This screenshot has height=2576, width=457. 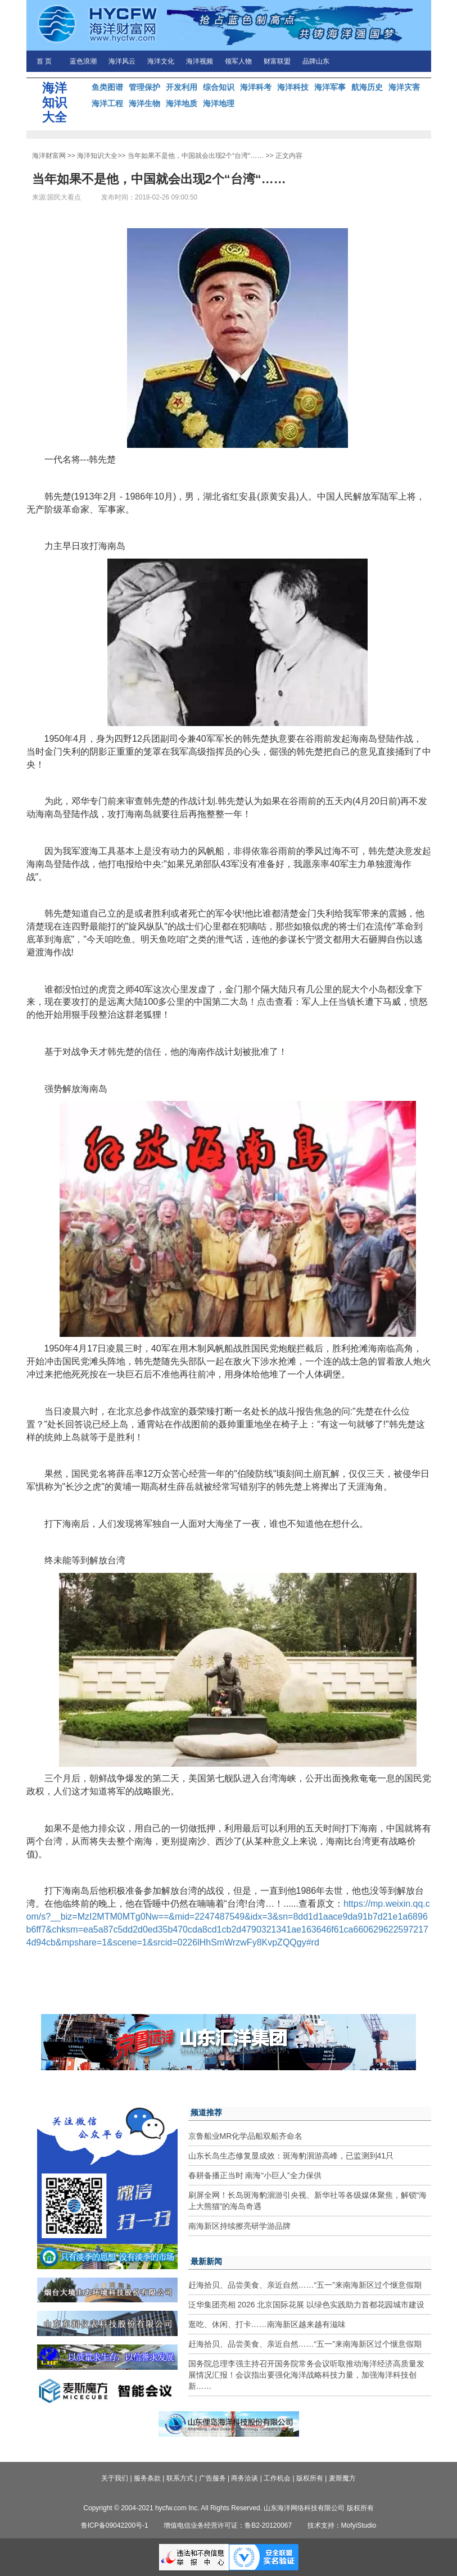 What do you see at coordinates (309, 2478) in the screenshot?
I see `版权所有` at bounding box center [309, 2478].